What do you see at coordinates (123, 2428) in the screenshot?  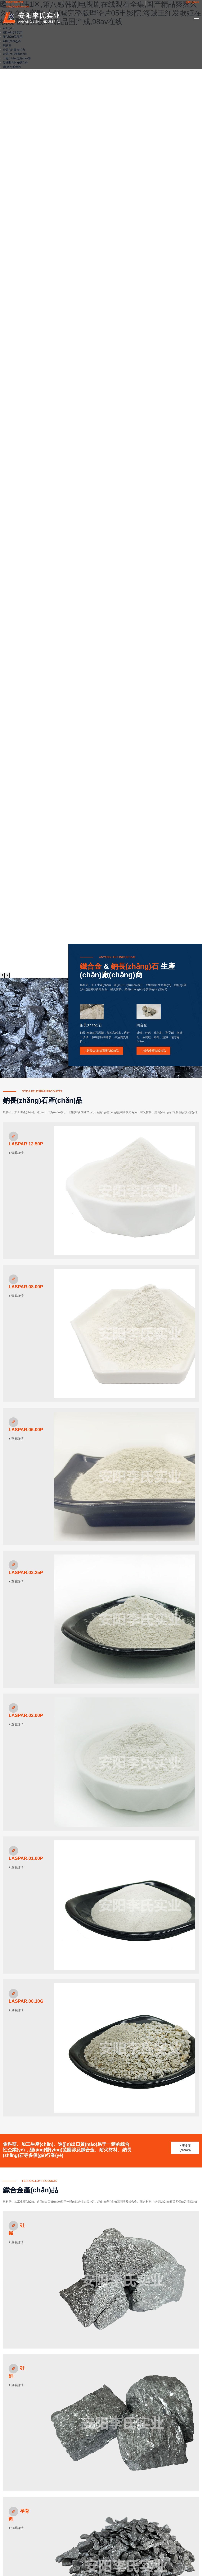 I see `微硅粉` at bounding box center [123, 2428].